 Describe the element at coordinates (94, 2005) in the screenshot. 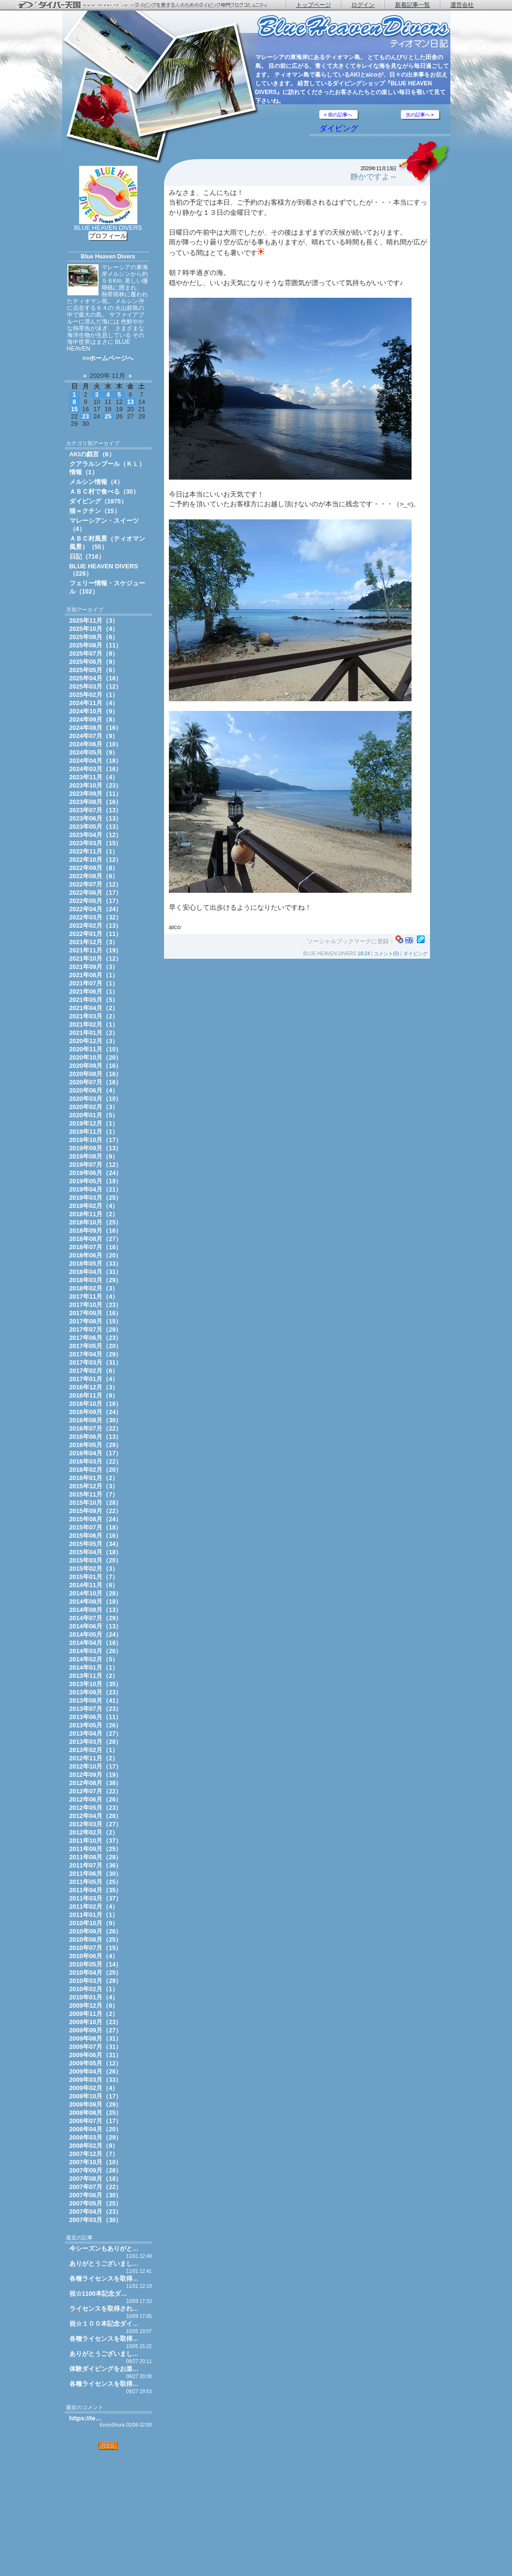

I see `2009年12月（6）` at that location.